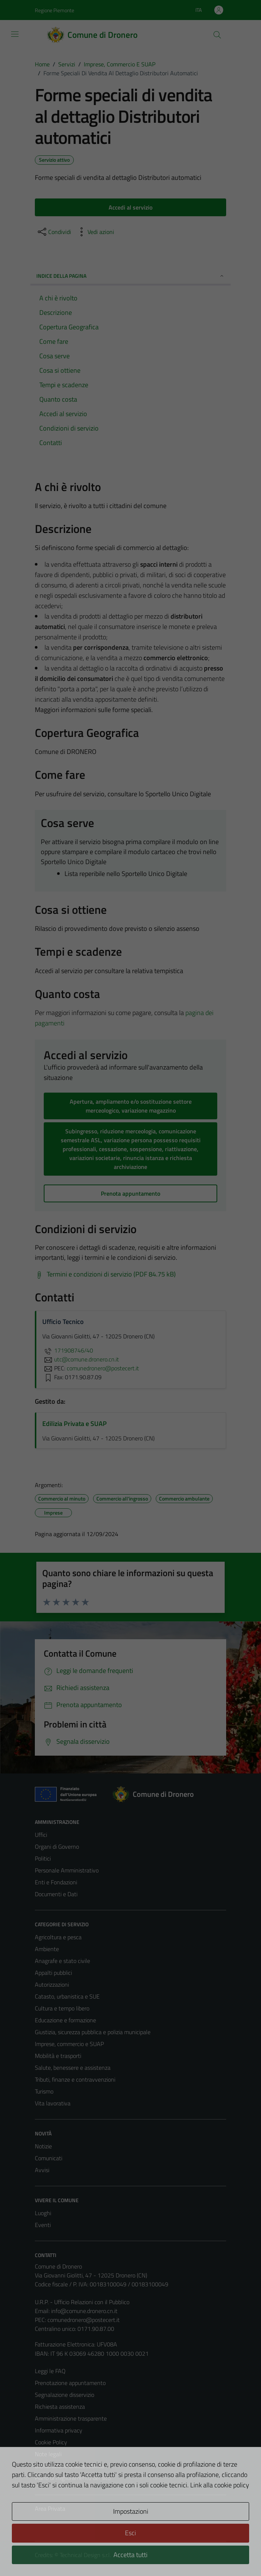 This screenshot has height=2576, width=261. Describe the element at coordinates (65, 2020) in the screenshot. I see `Educazione e formazione` at that location.